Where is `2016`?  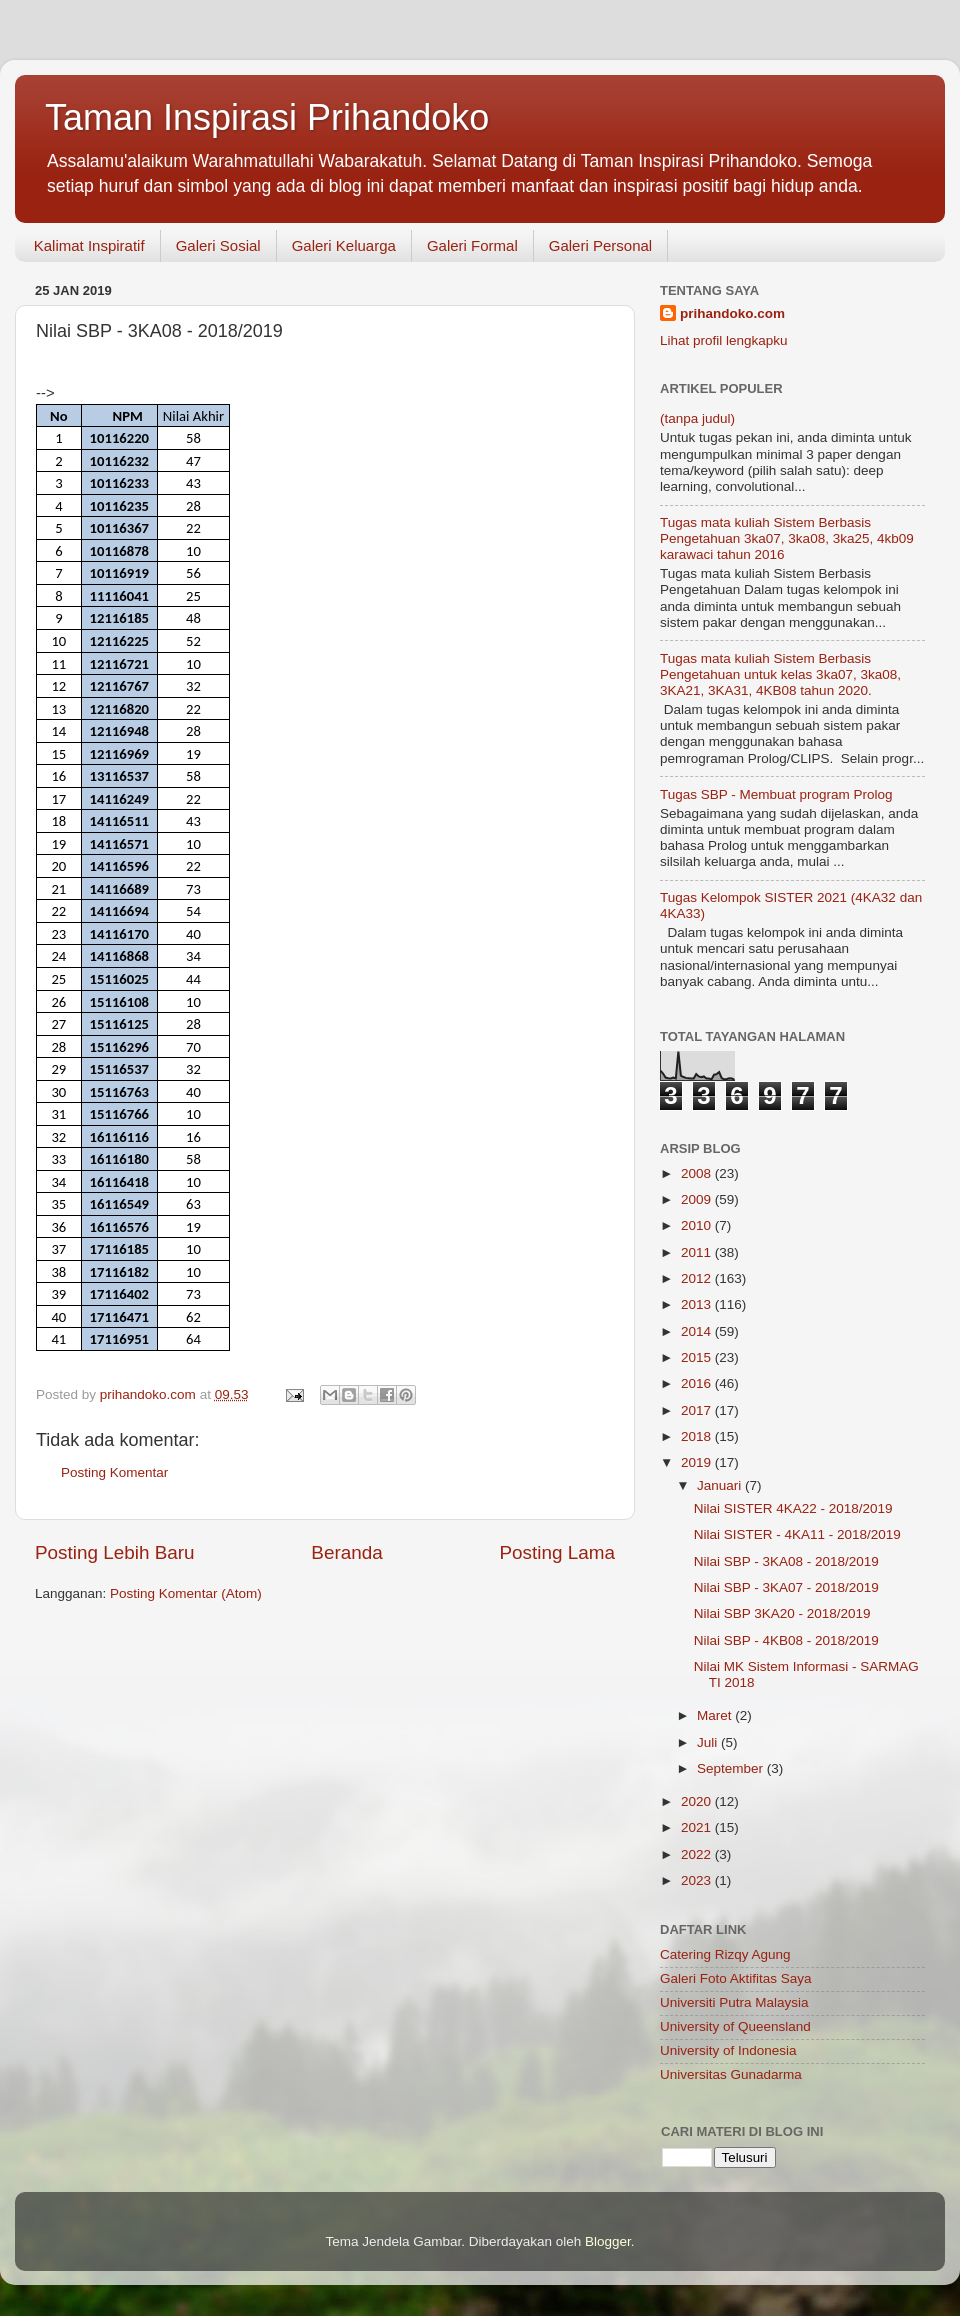 2016 is located at coordinates (698, 1383).